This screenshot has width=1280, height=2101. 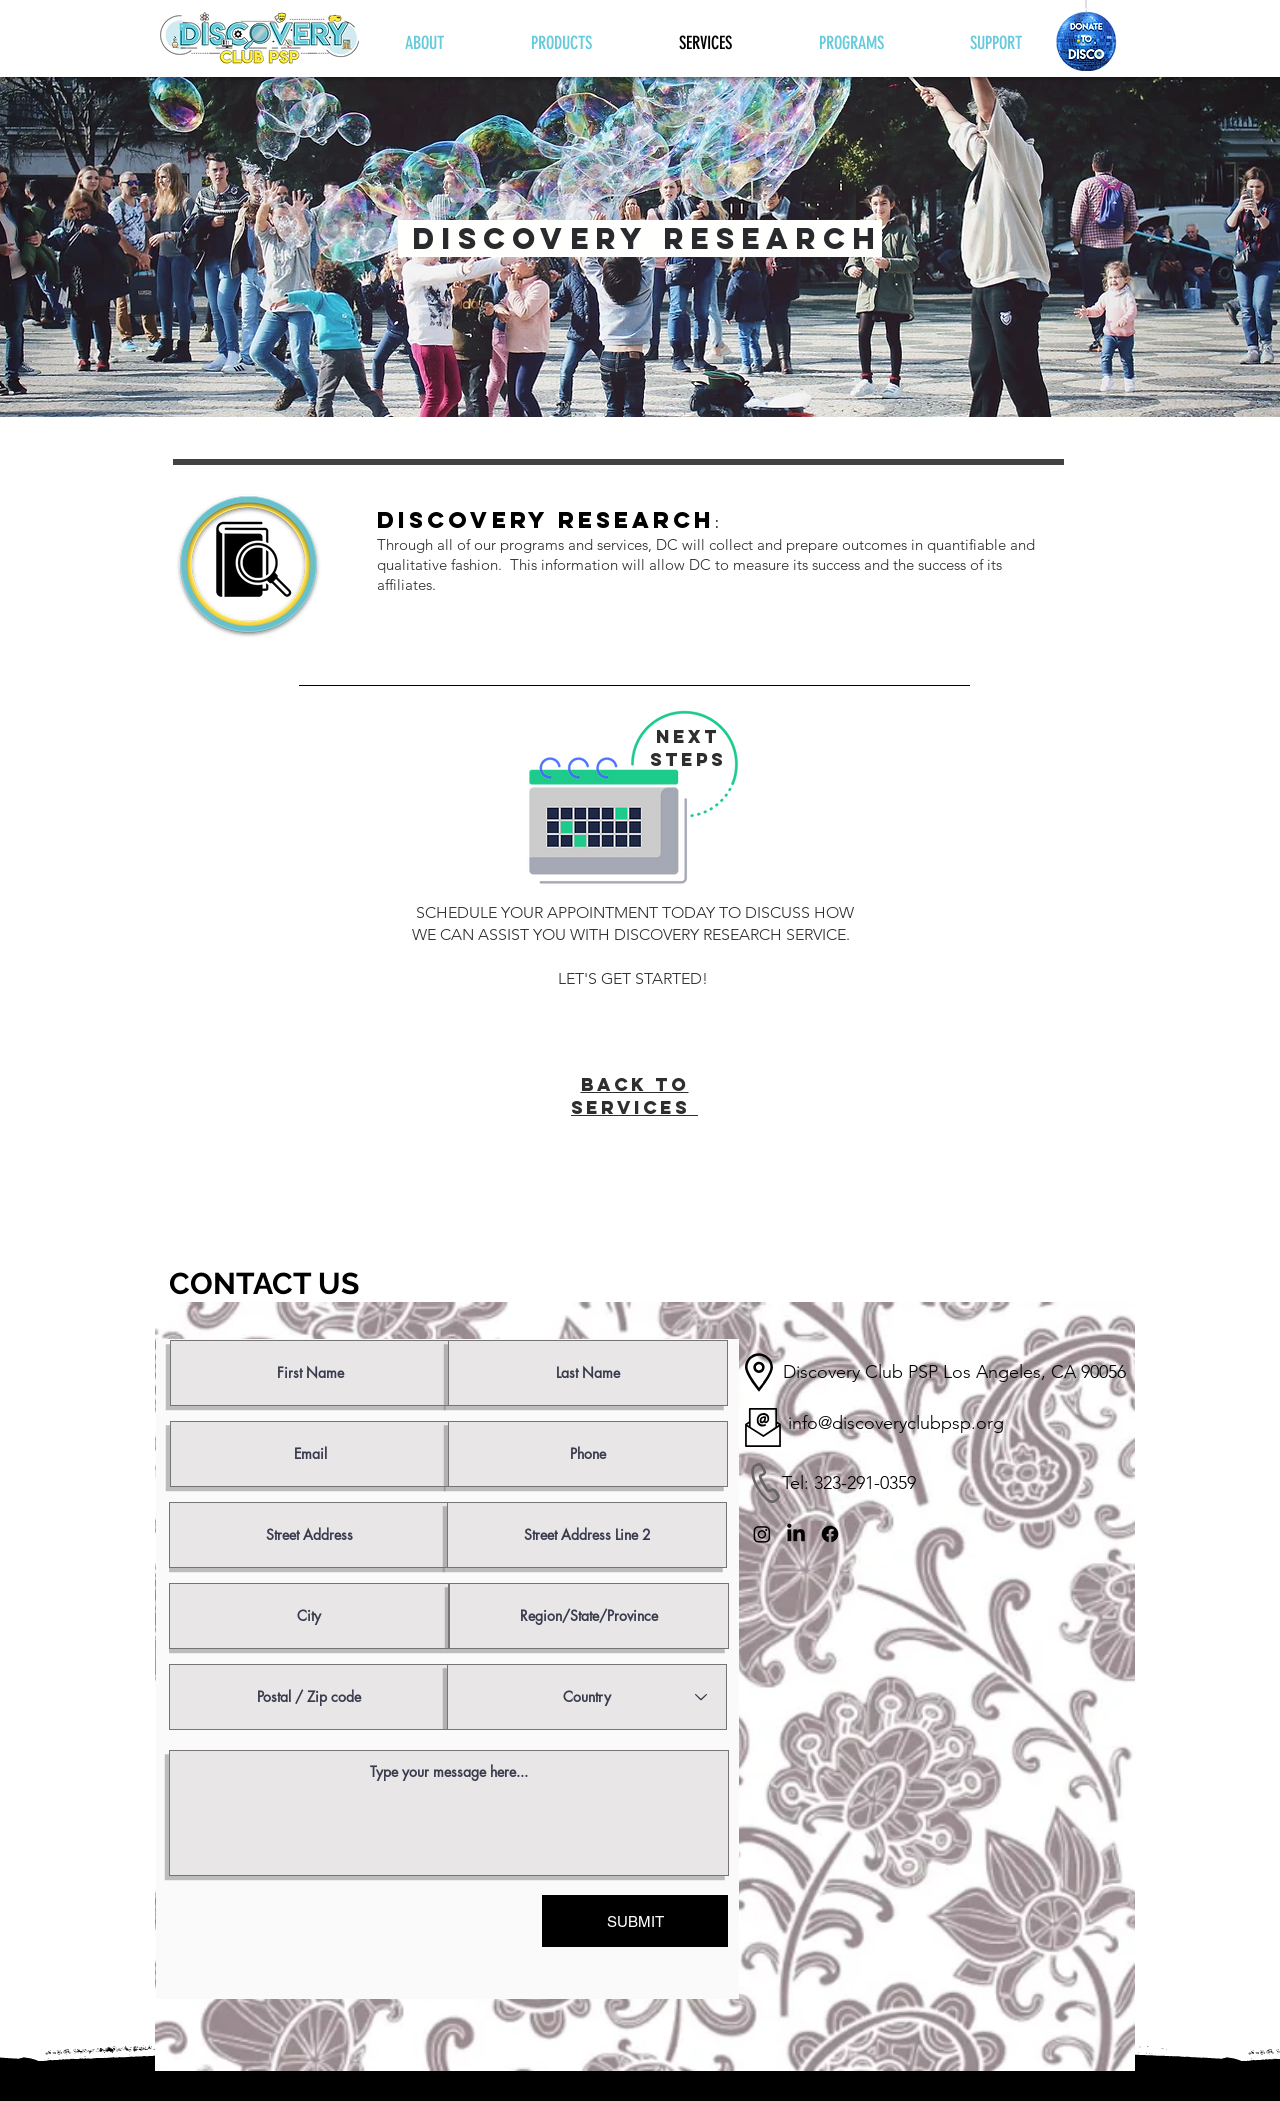 What do you see at coordinates (830, 1534) in the screenshot?
I see `[Facebook]` at bounding box center [830, 1534].